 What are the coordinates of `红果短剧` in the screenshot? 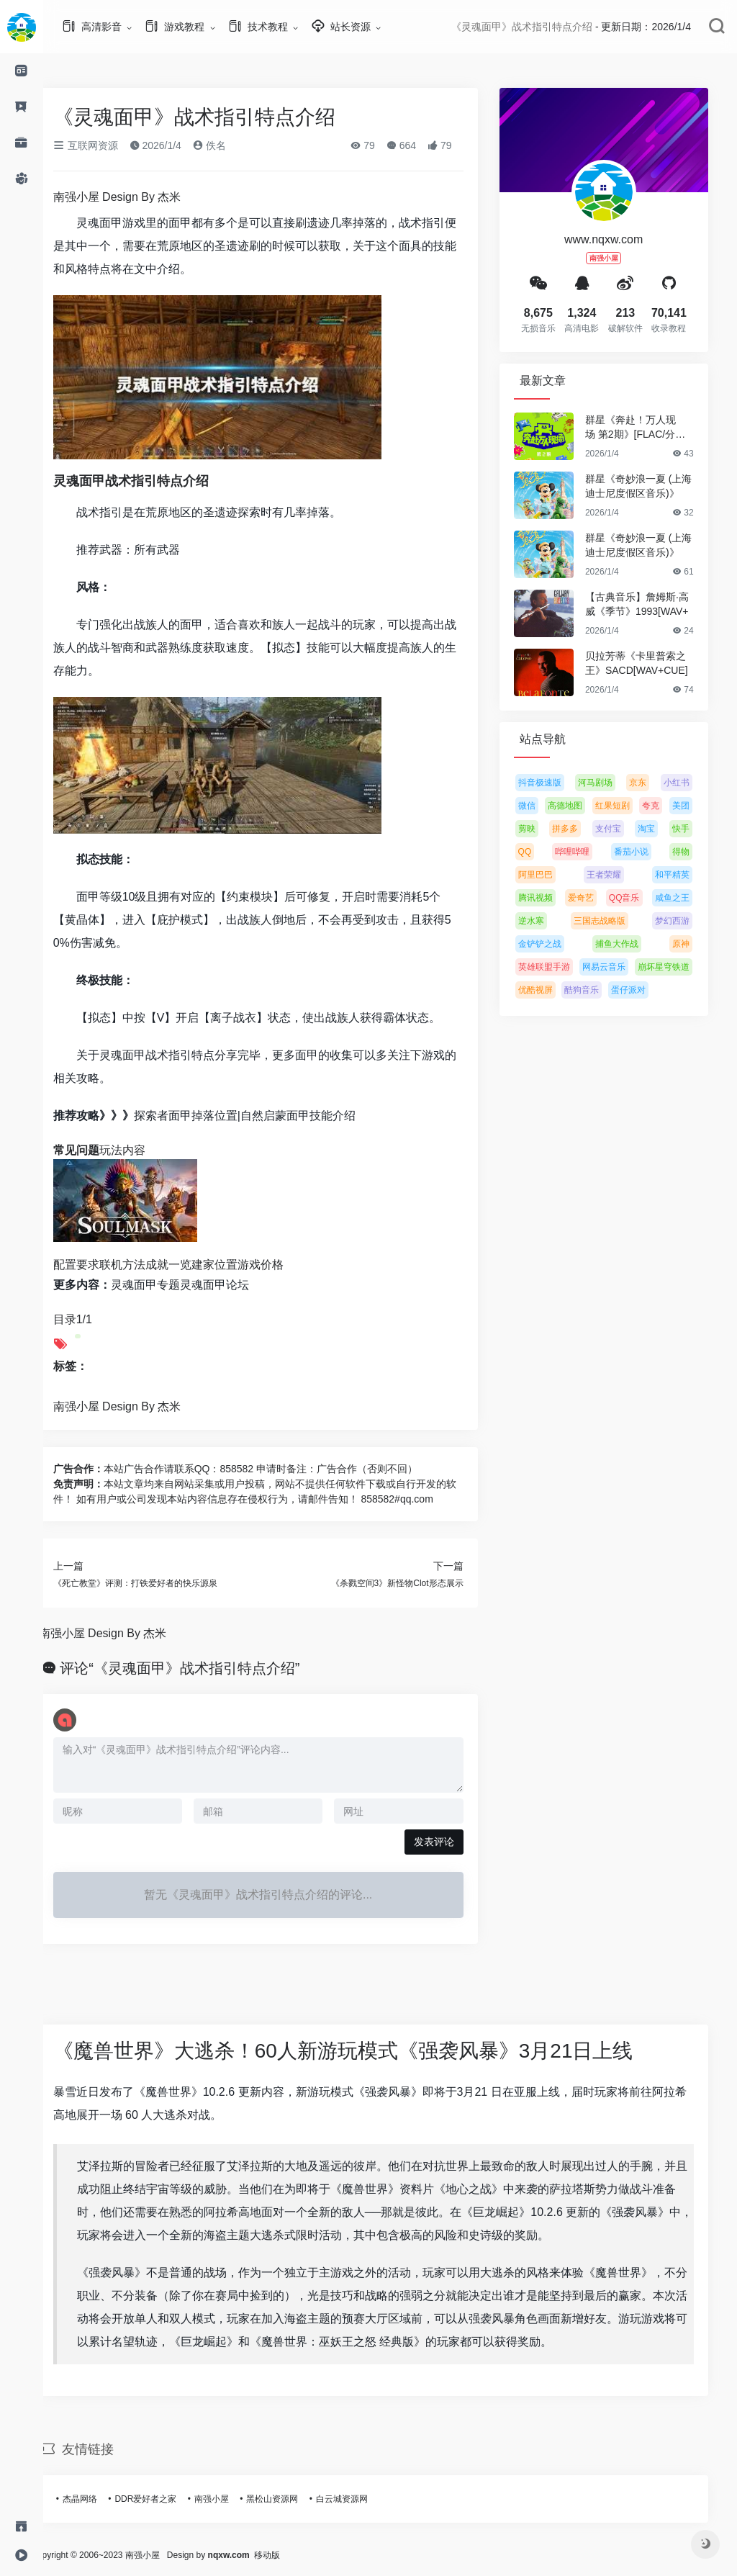 It's located at (629, 806).